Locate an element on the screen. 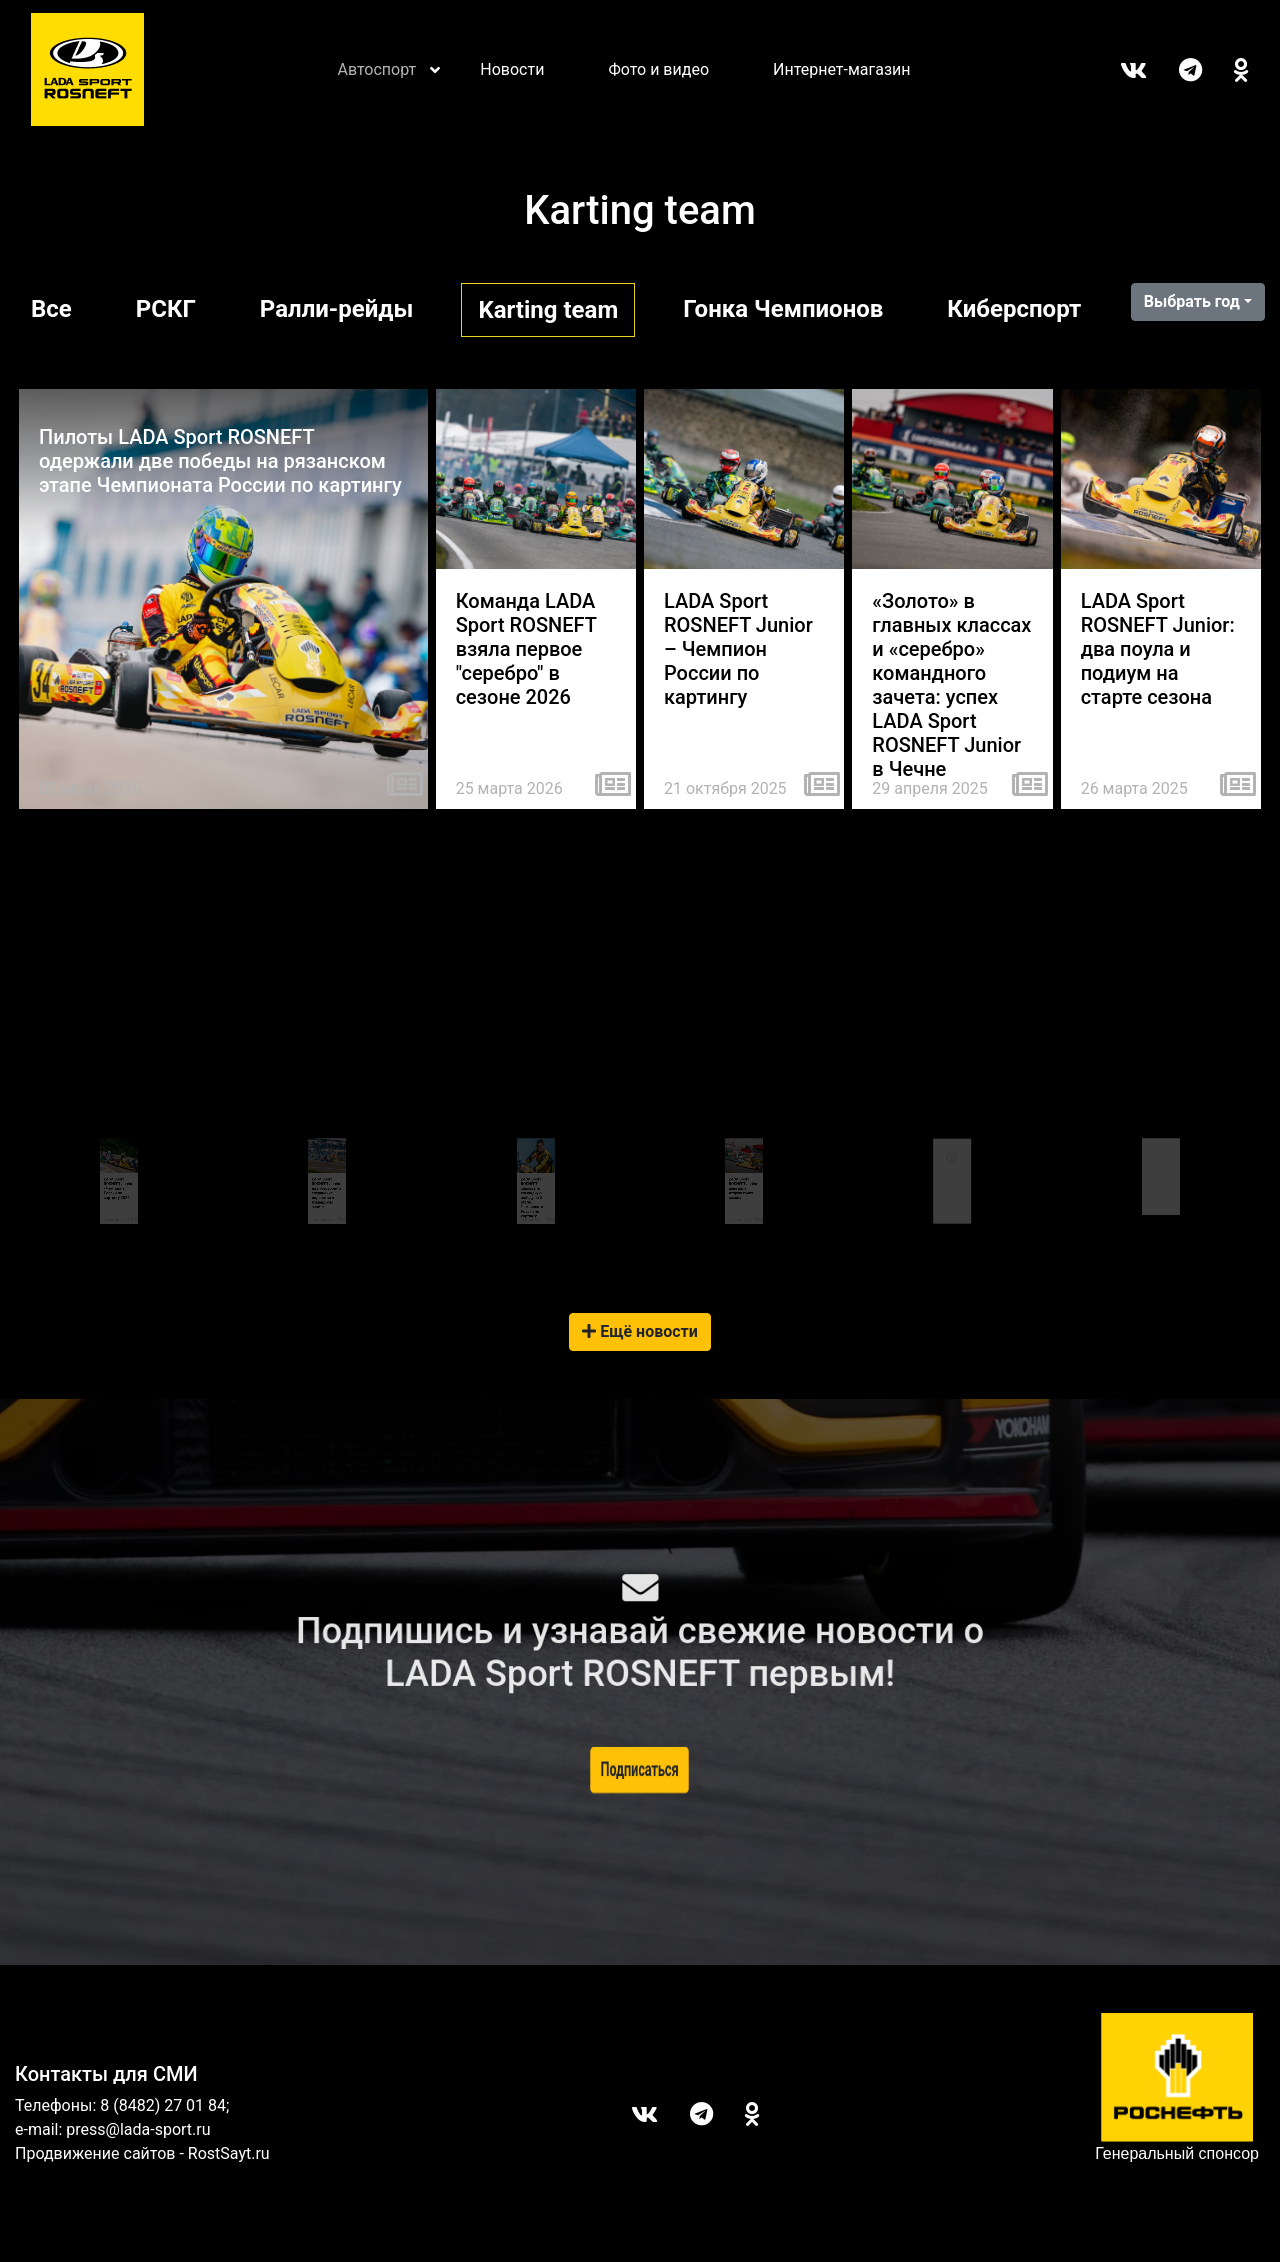 The height and width of the screenshot is (2262, 1280). ОК is located at coordinates (1225, 70).